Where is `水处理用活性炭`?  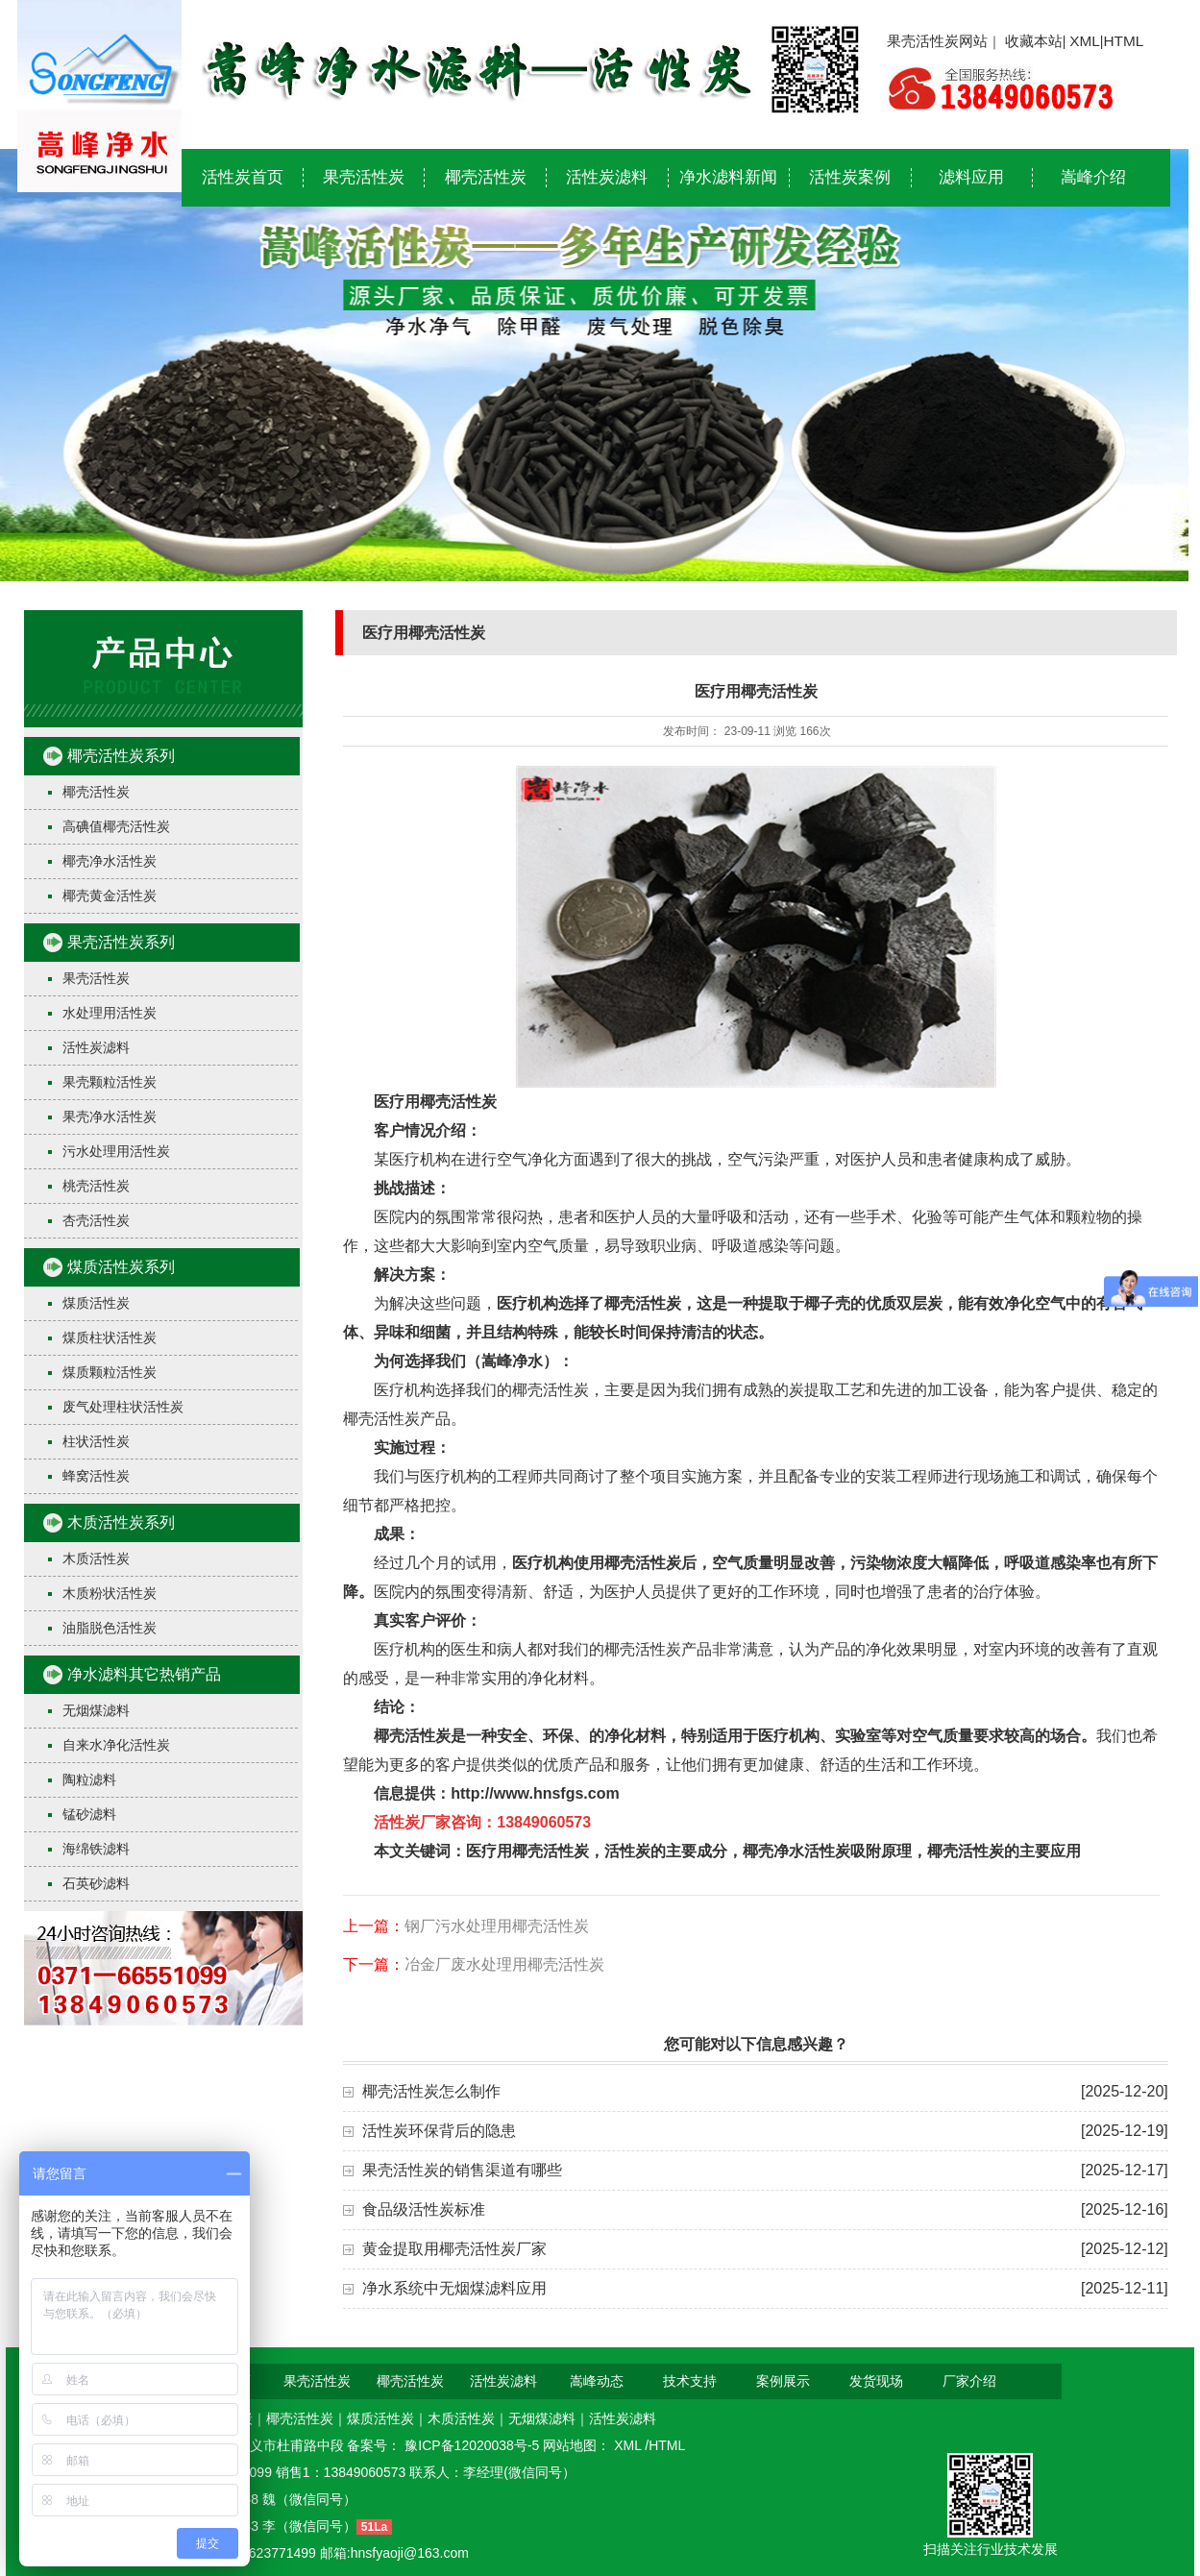
水处理用活性炭 is located at coordinates (109, 1012).